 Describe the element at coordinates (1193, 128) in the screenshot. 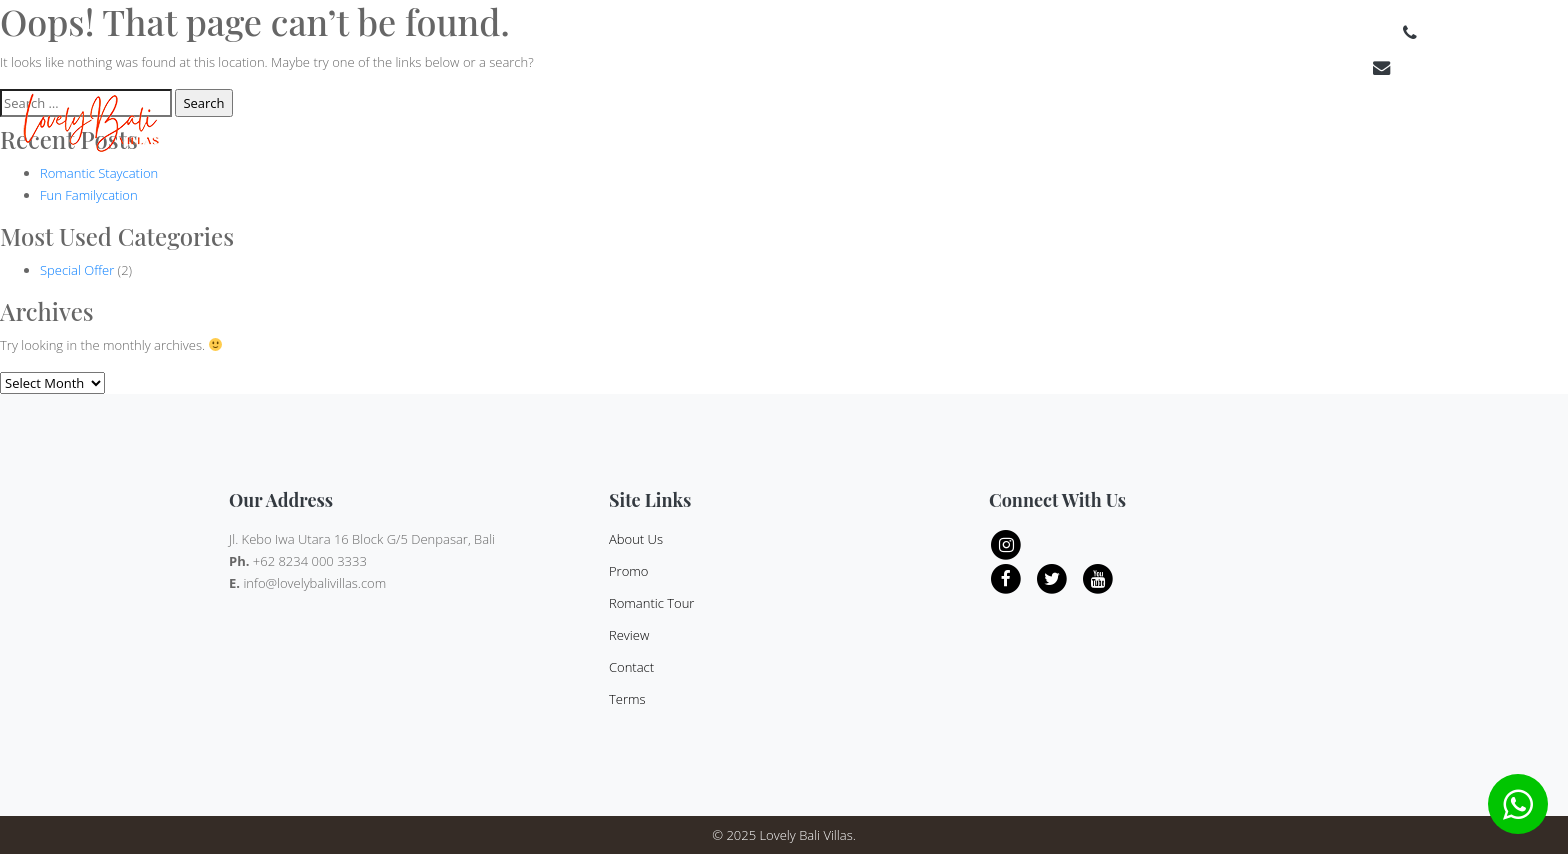

I see `Category` at that location.